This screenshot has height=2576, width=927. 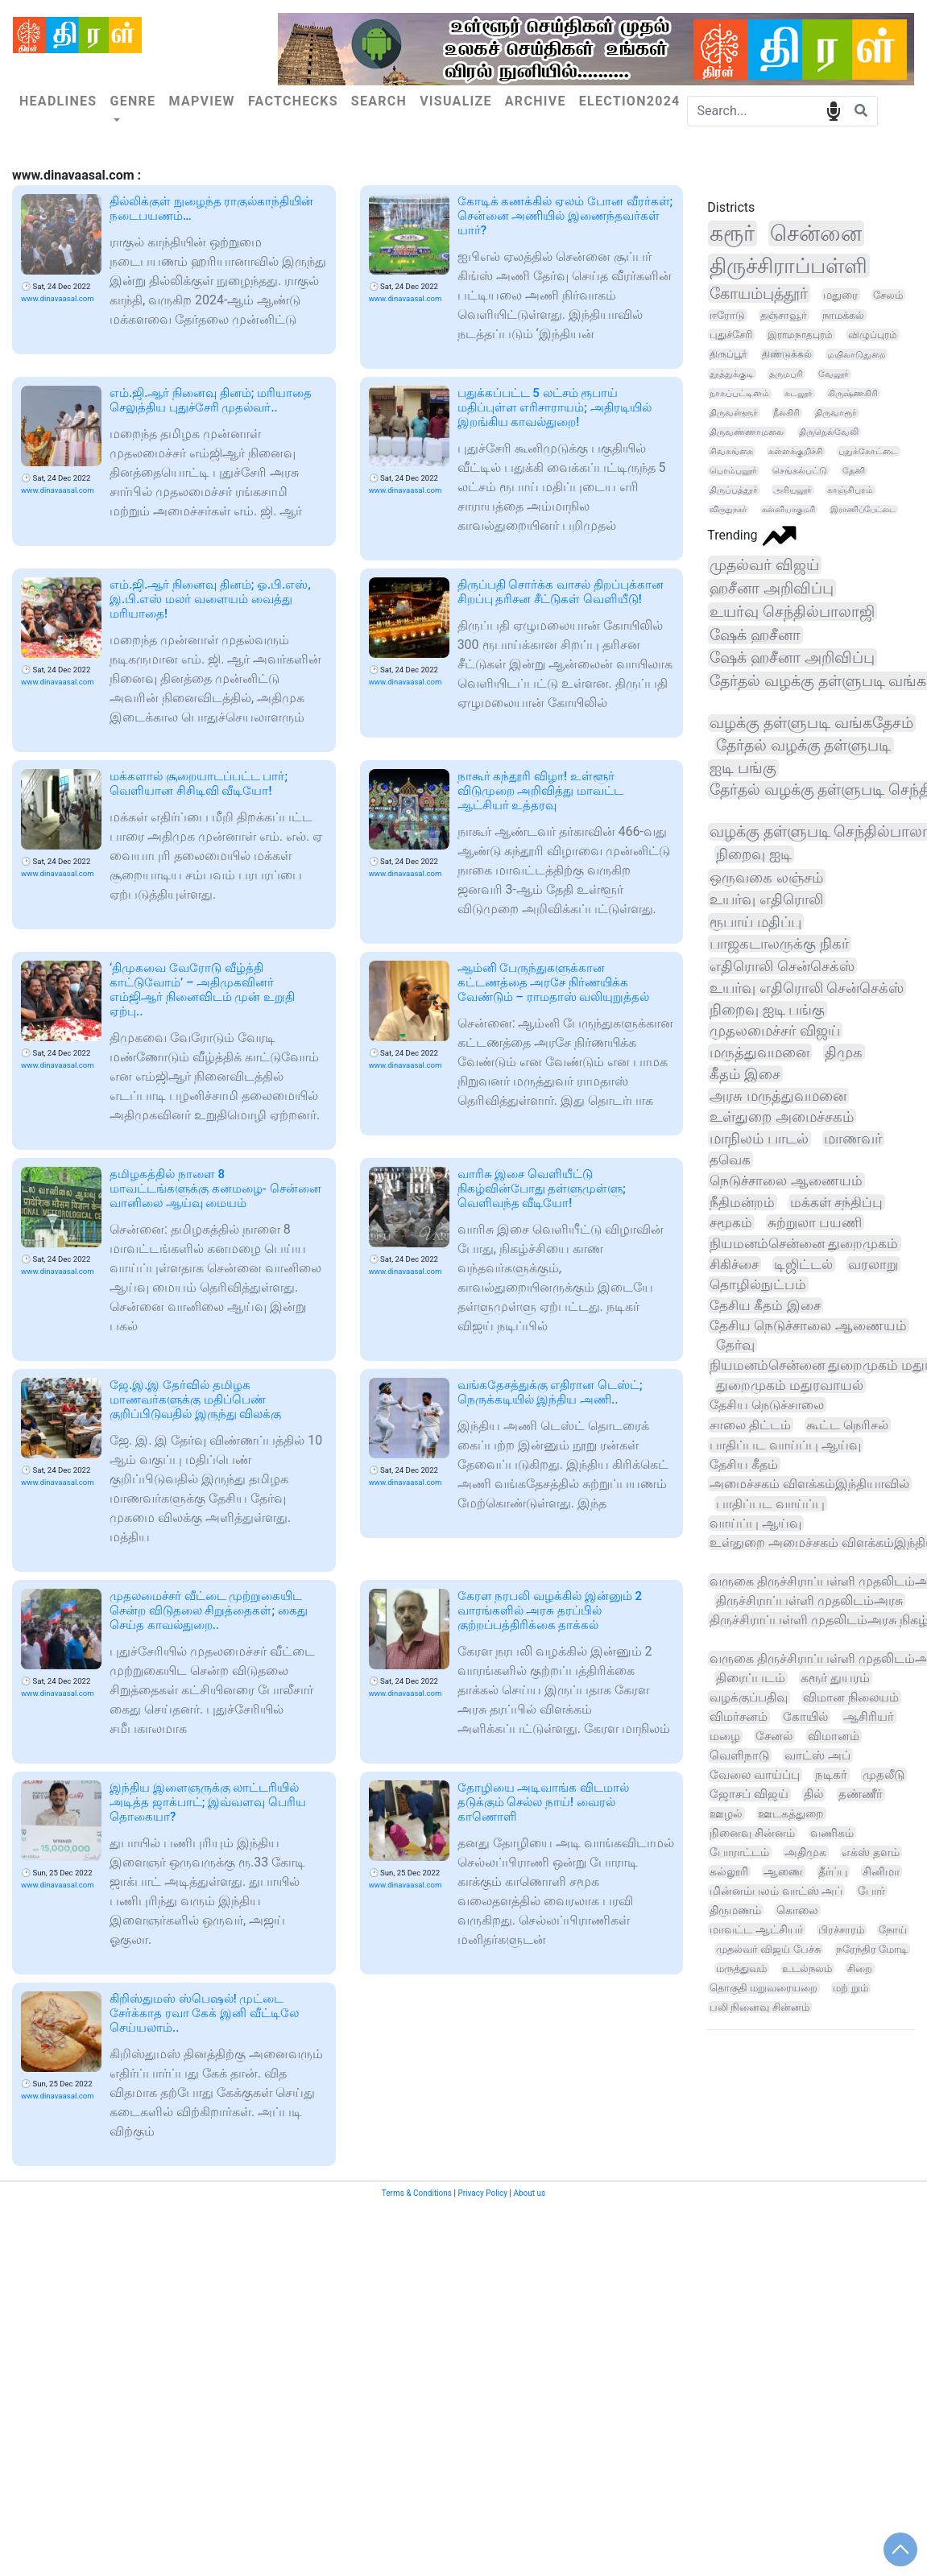 I want to click on வாய்ப்பு ஆய்வு, so click(x=755, y=1523).